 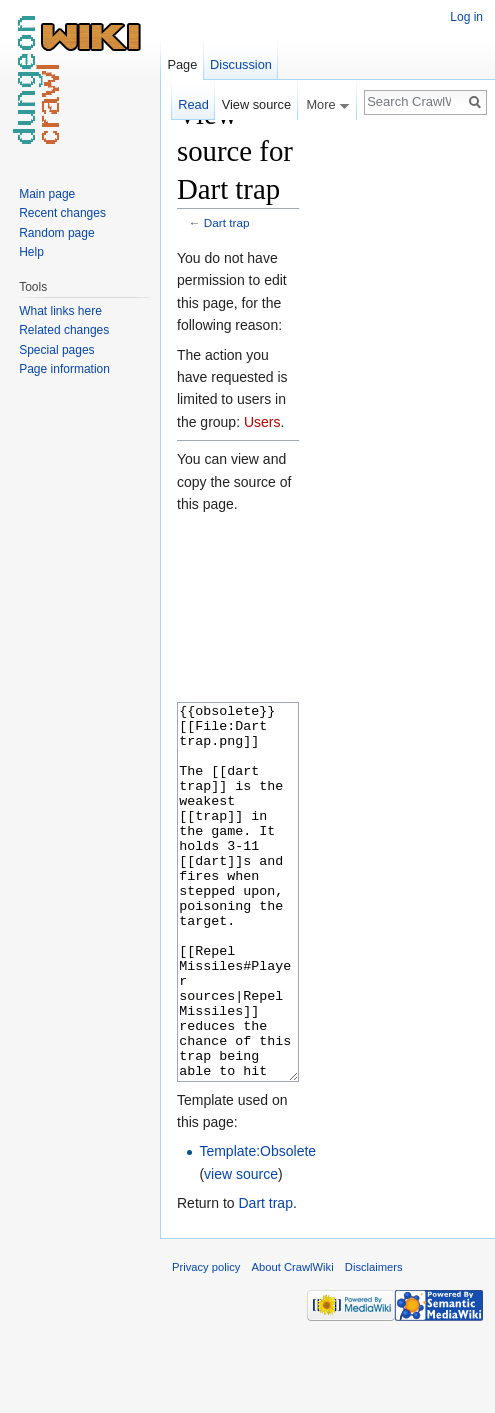 What do you see at coordinates (64, 330) in the screenshot?
I see `Related changes` at bounding box center [64, 330].